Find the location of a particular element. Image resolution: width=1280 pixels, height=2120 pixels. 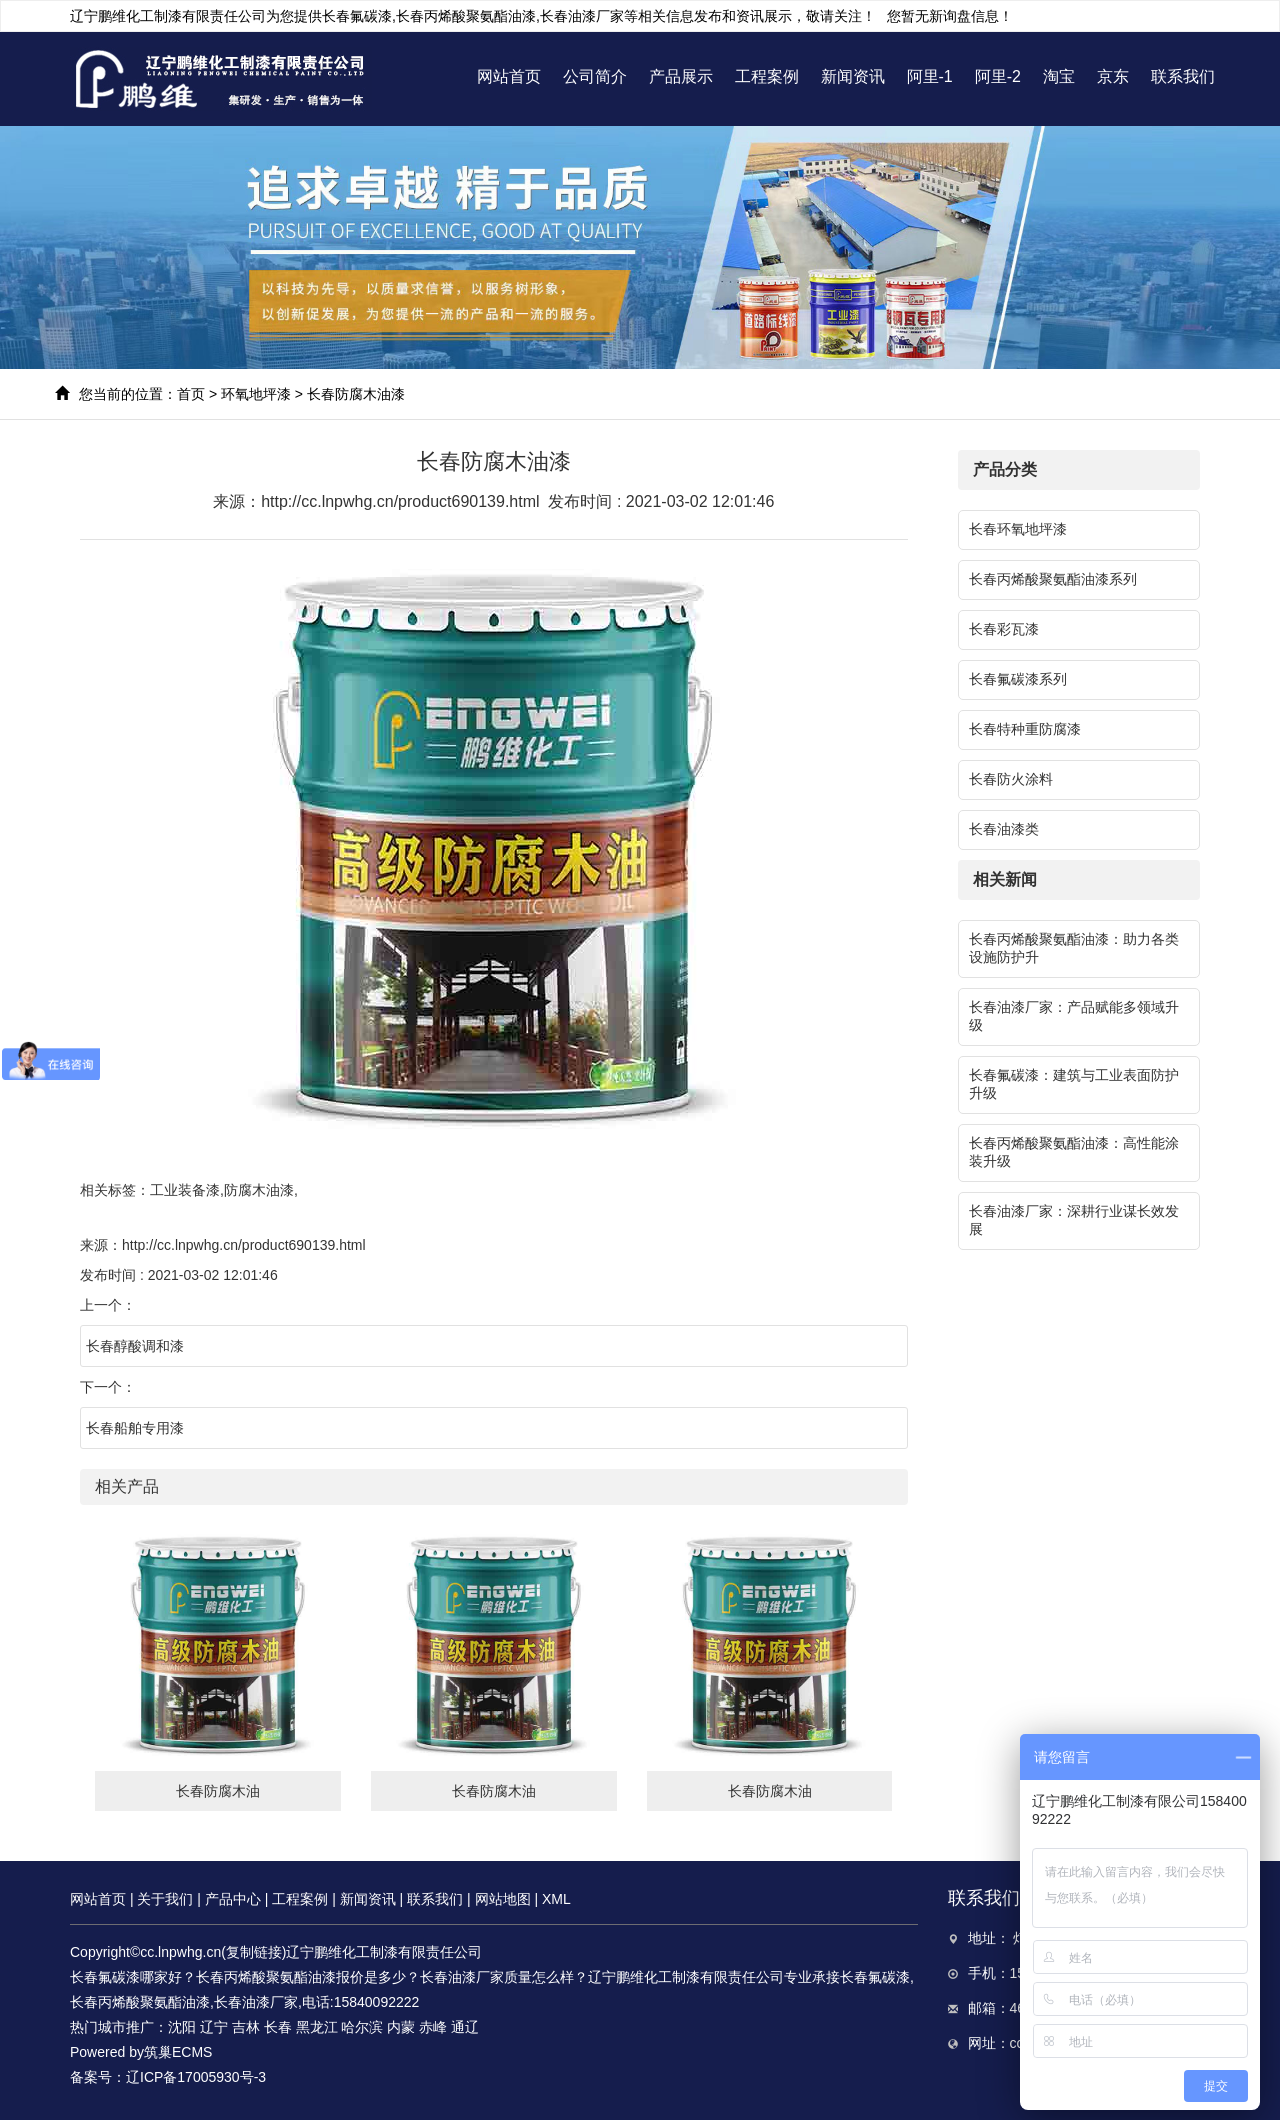

网站地图 is located at coordinates (503, 1899).